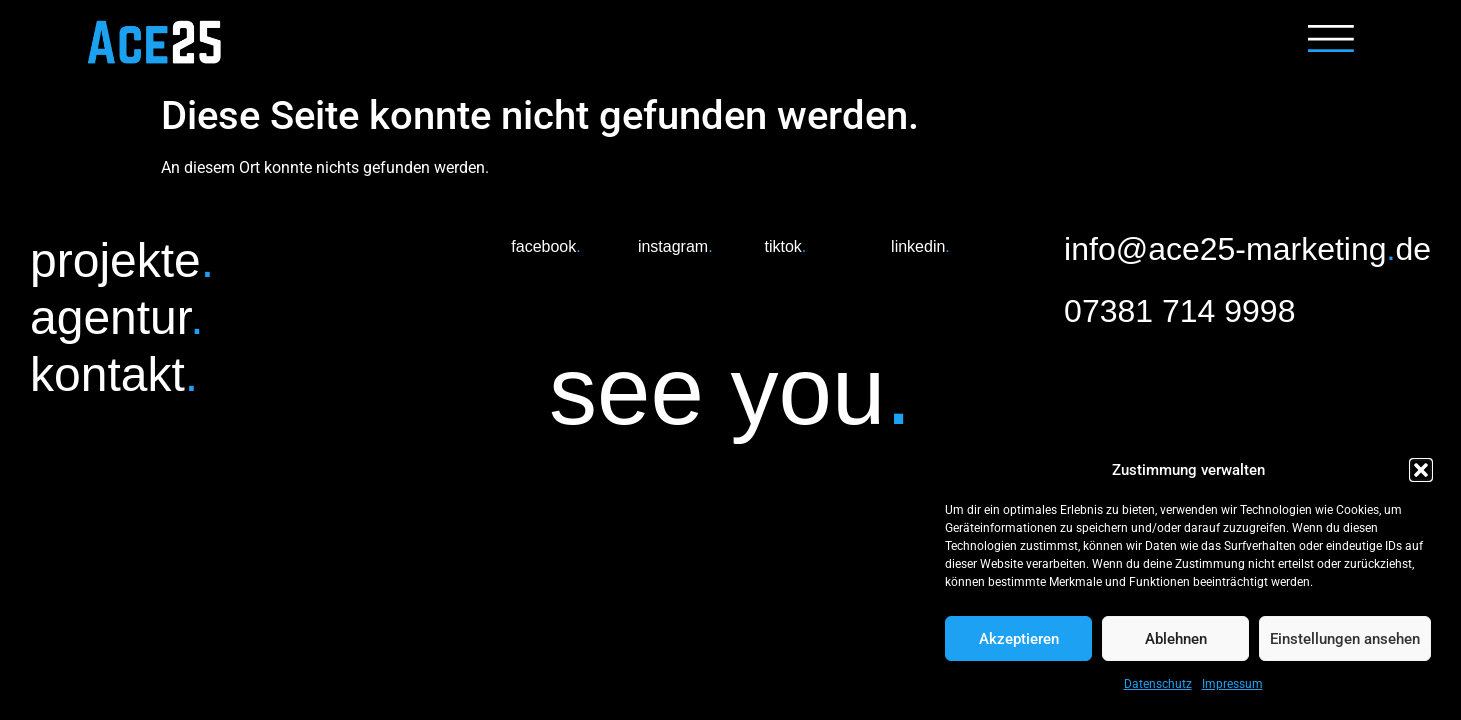 This screenshot has width=1461, height=720. What do you see at coordinates (1019, 639) in the screenshot?
I see `Akzeptieren` at bounding box center [1019, 639].